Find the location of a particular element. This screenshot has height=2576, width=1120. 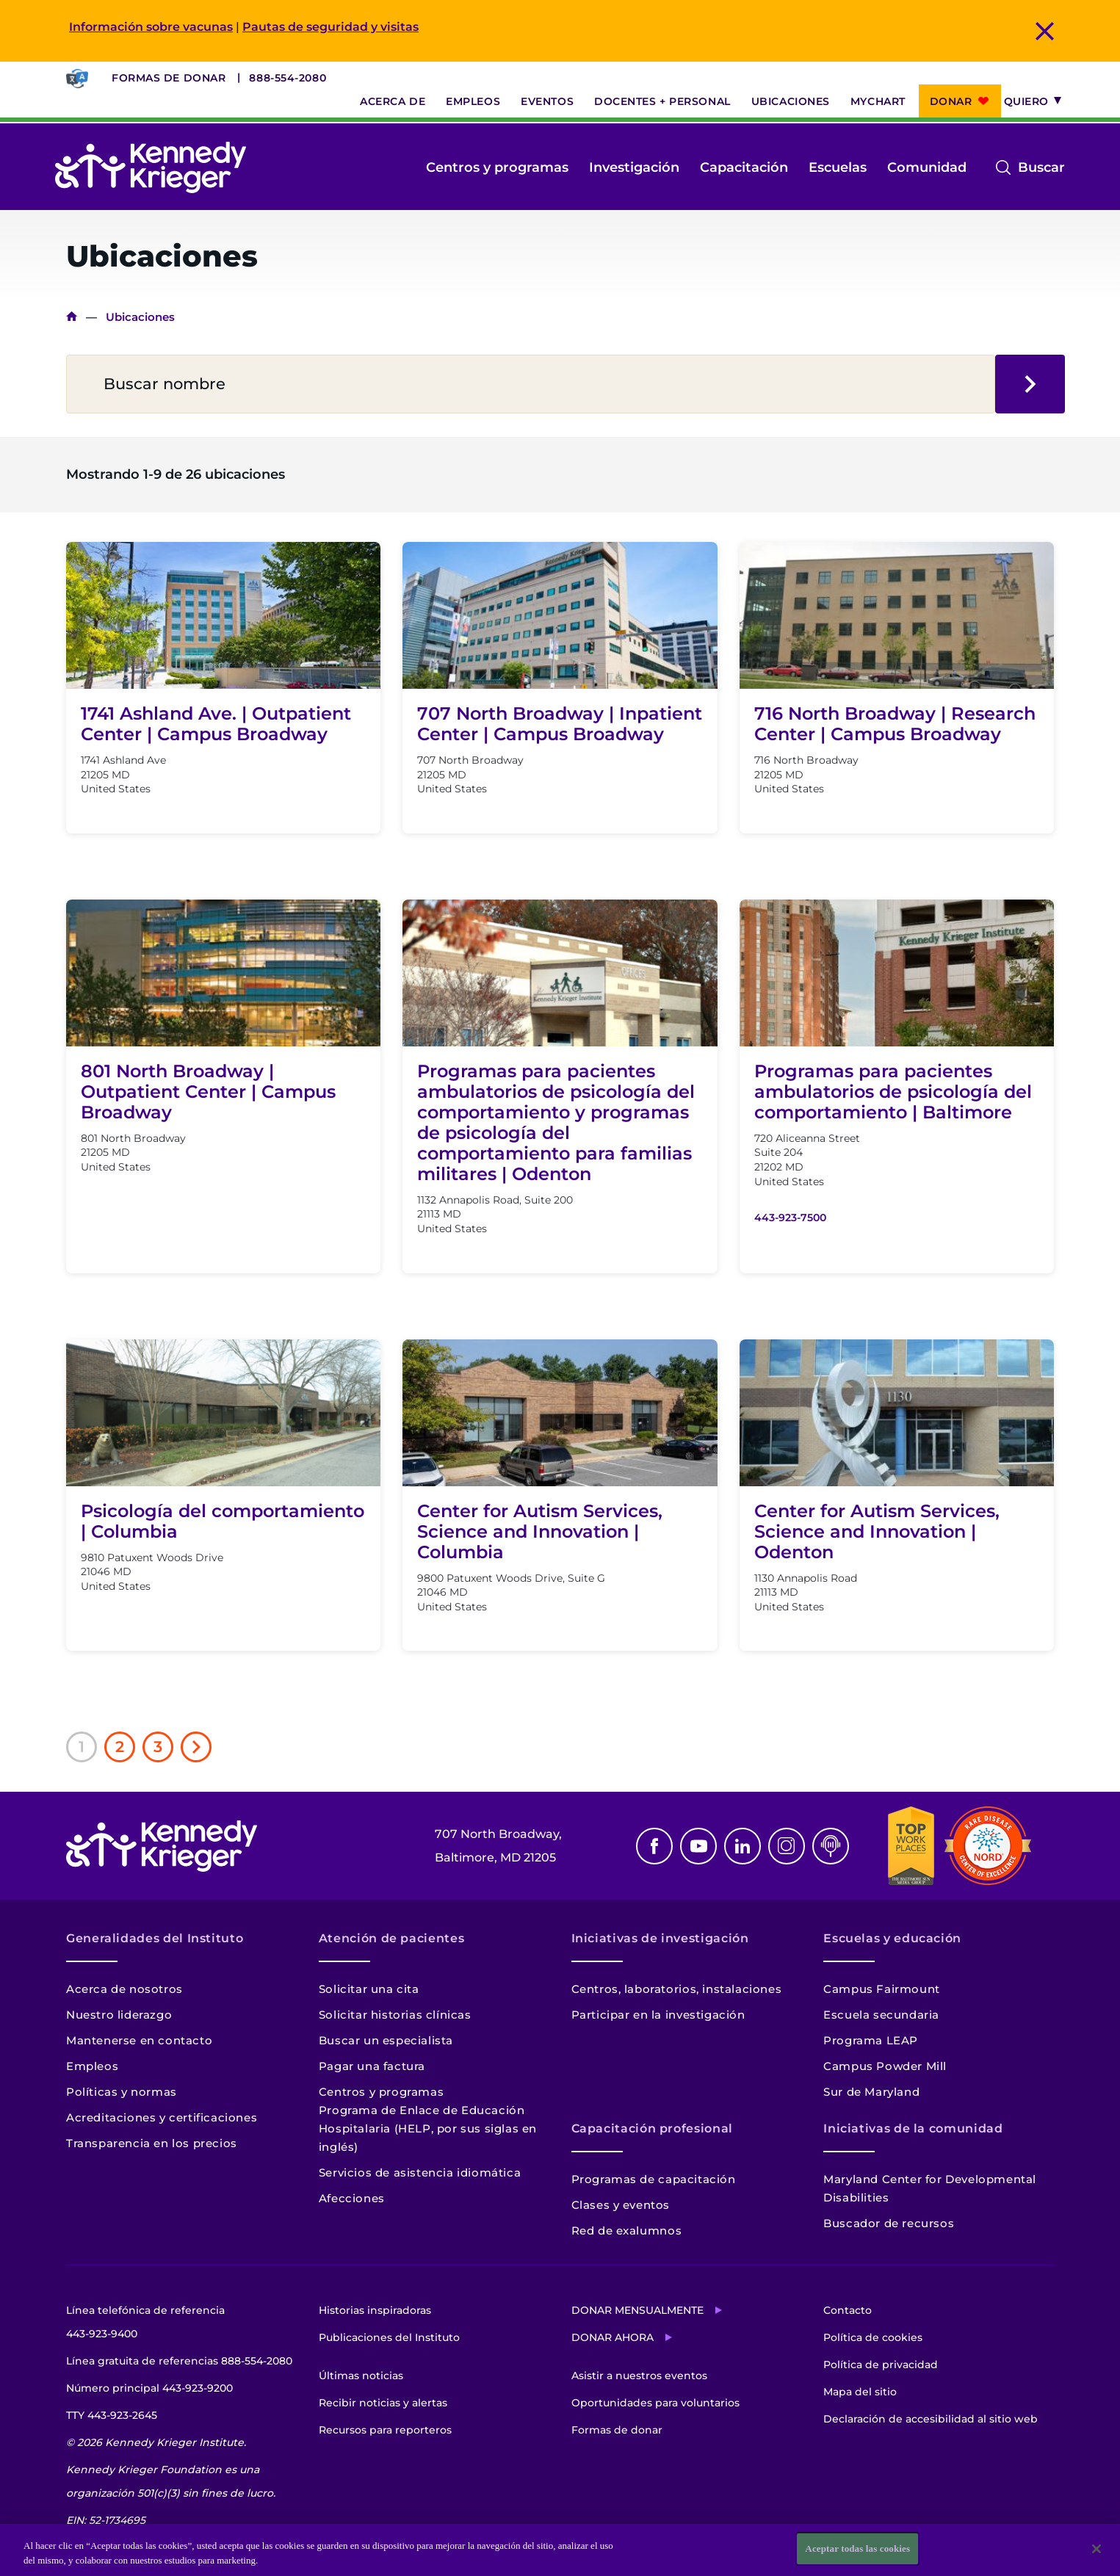

Número principal is located at coordinates (149, 2388).